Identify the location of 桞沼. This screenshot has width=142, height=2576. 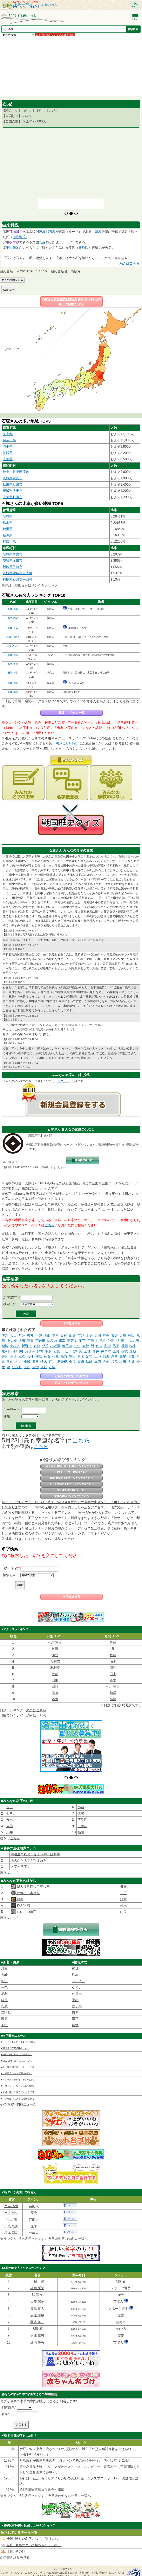
(80, 1797).